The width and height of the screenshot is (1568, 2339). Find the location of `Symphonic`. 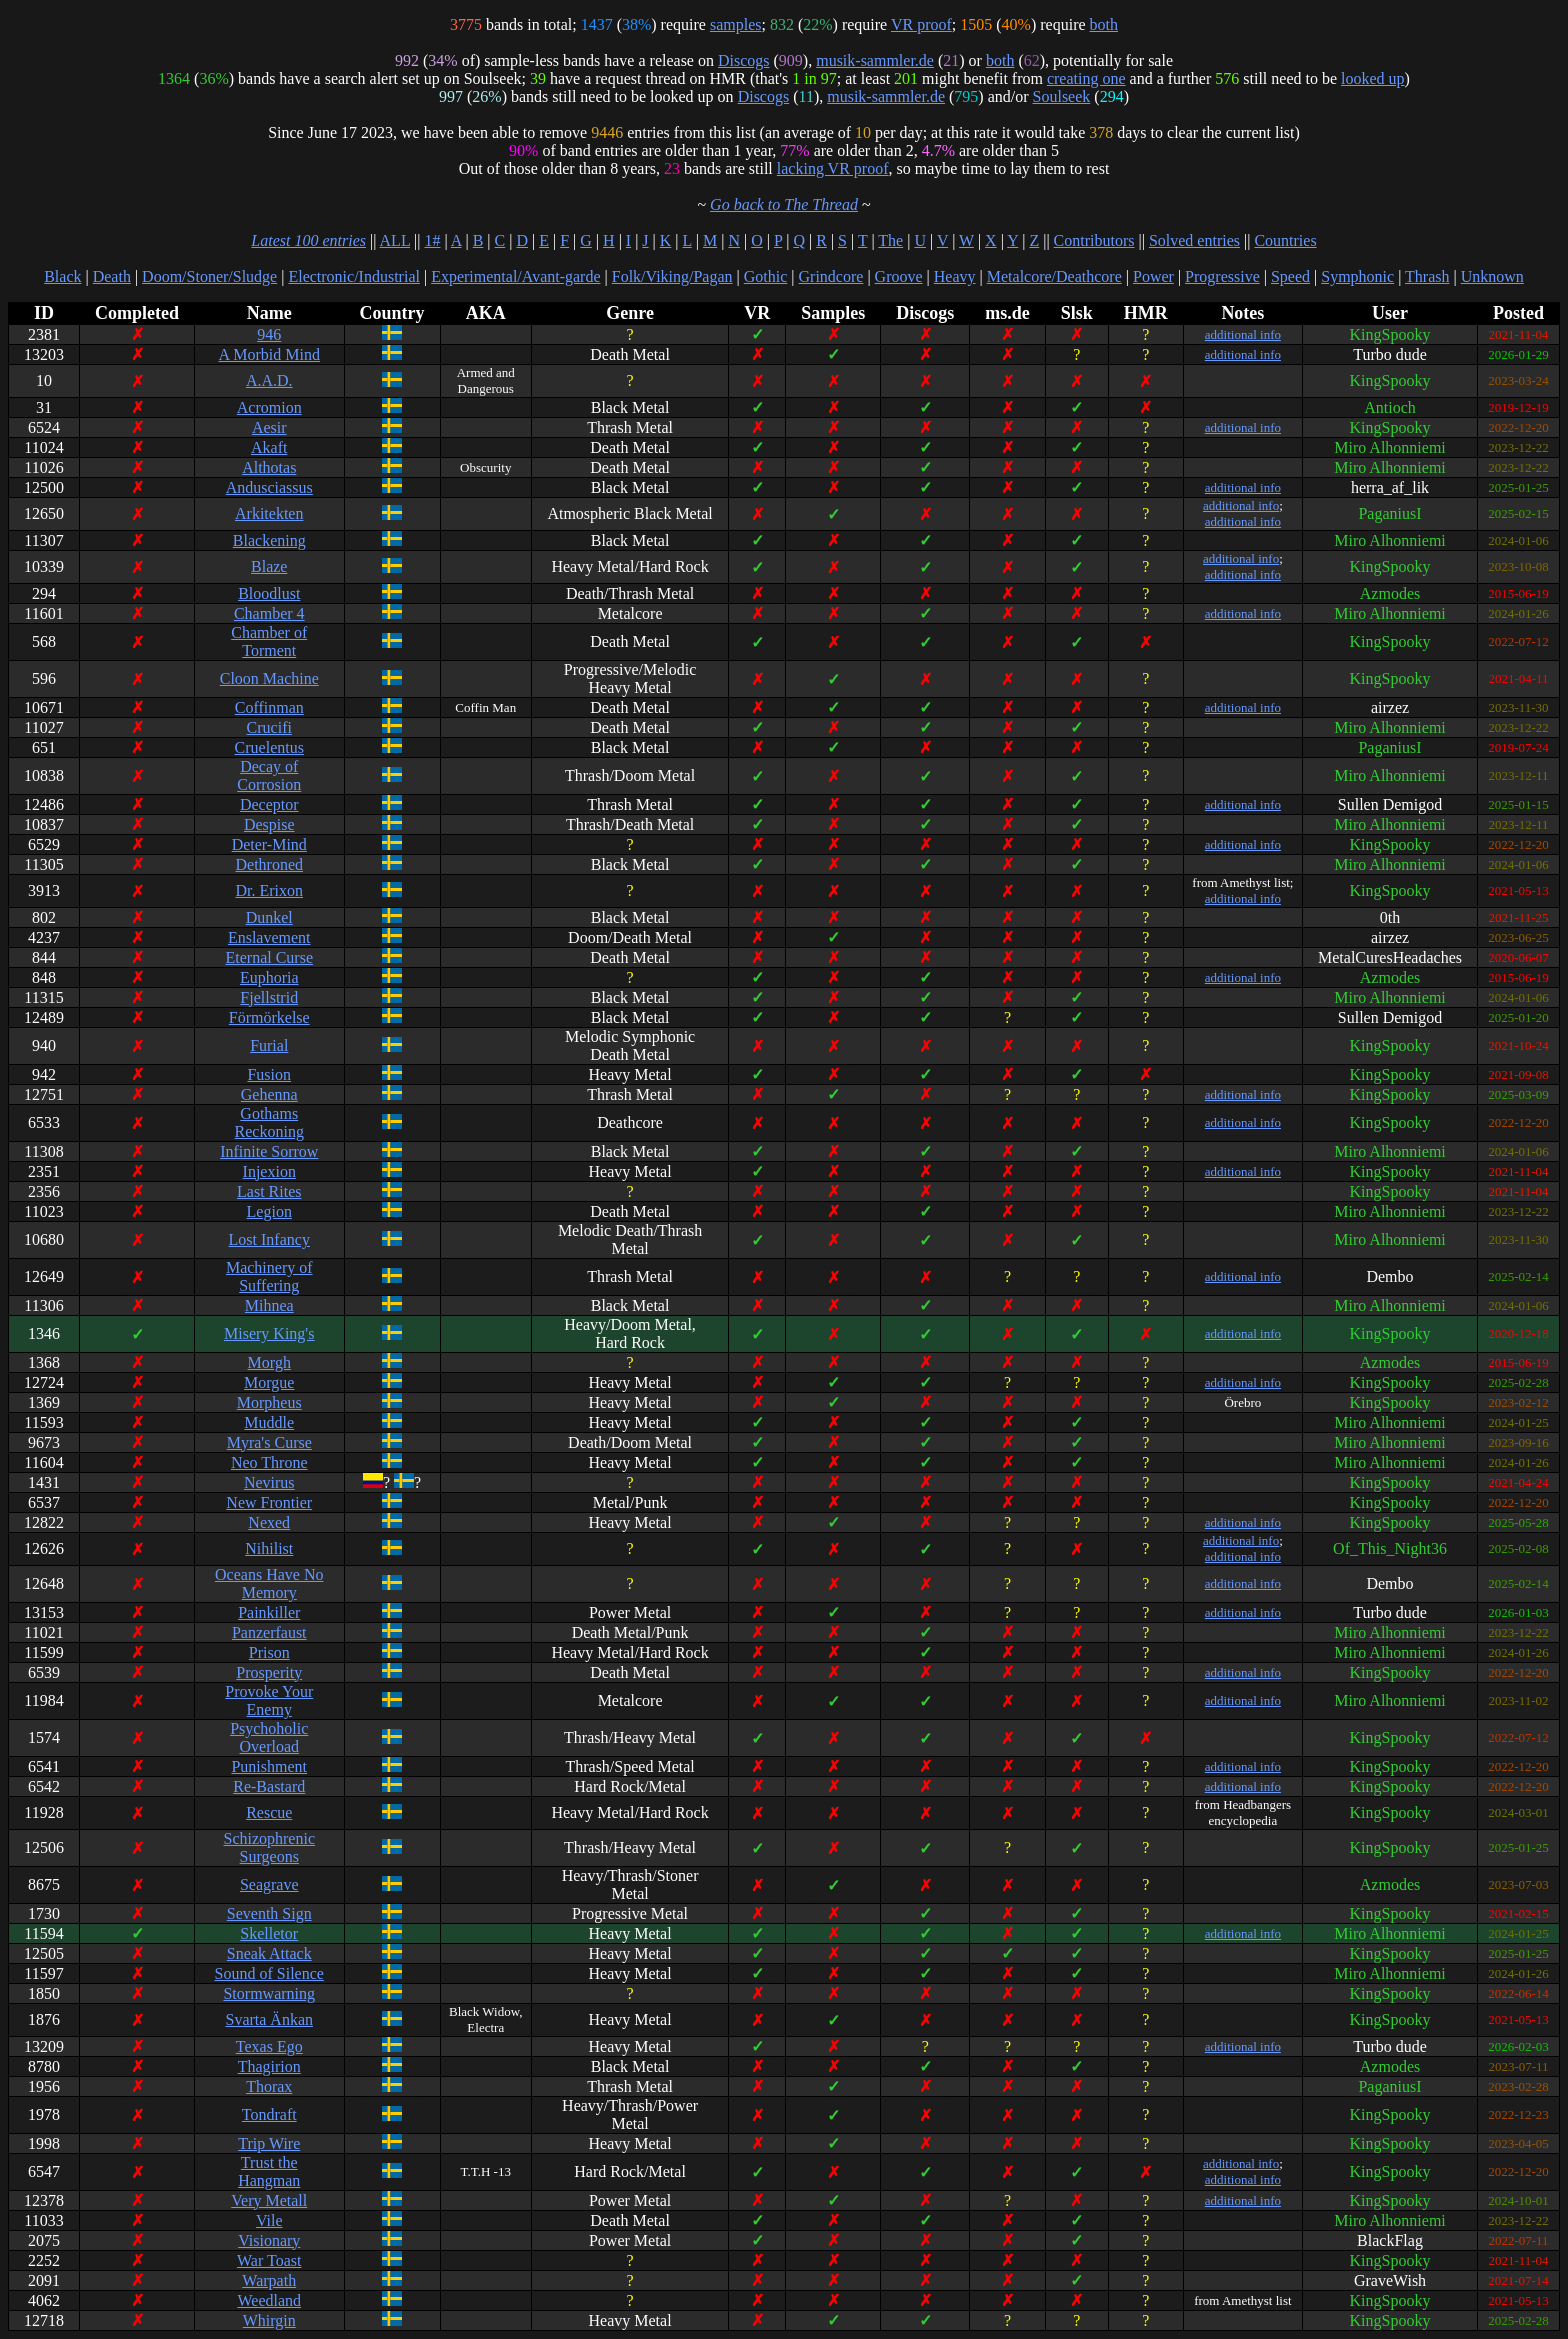

Symphonic is located at coordinates (1357, 276).